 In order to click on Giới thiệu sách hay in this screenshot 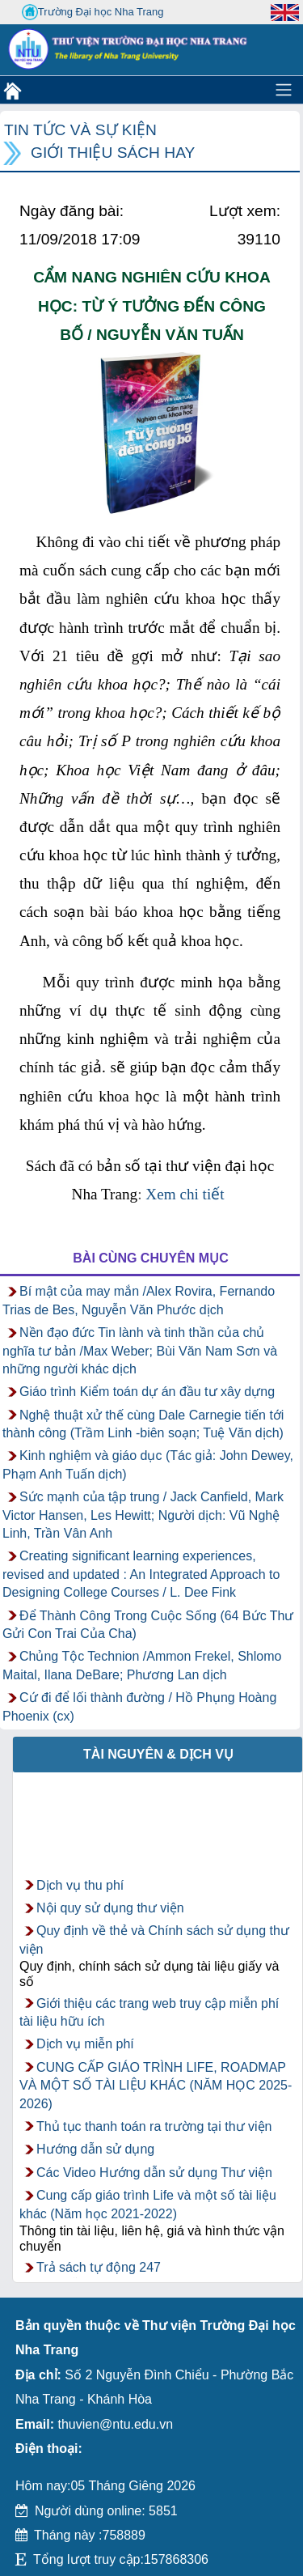, I will do `click(113, 152)`.